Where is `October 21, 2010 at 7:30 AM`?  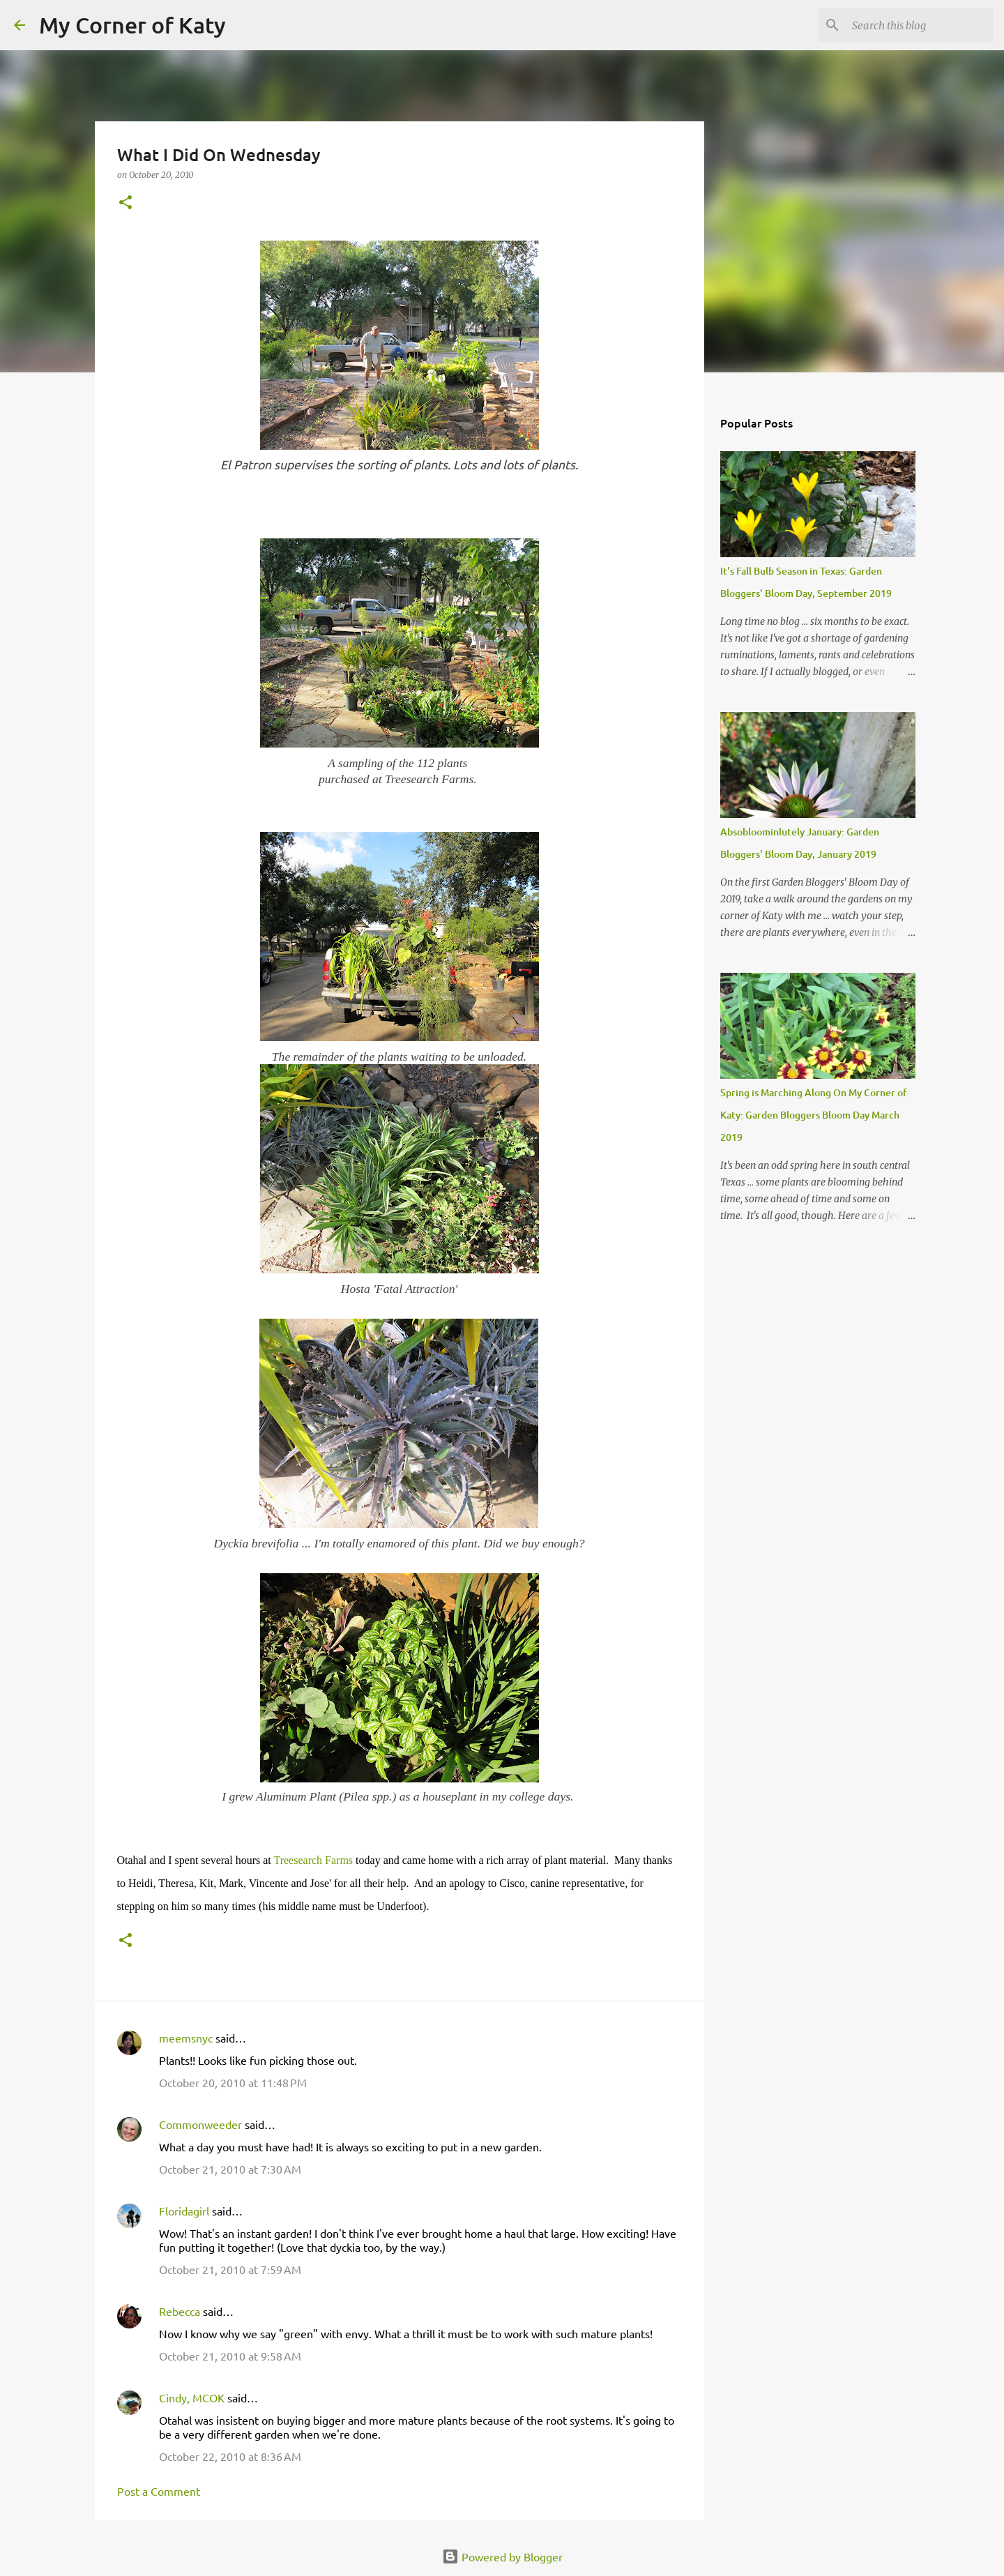 October 21, 2010 at 7:30 AM is located at coordinates (230, 2169).